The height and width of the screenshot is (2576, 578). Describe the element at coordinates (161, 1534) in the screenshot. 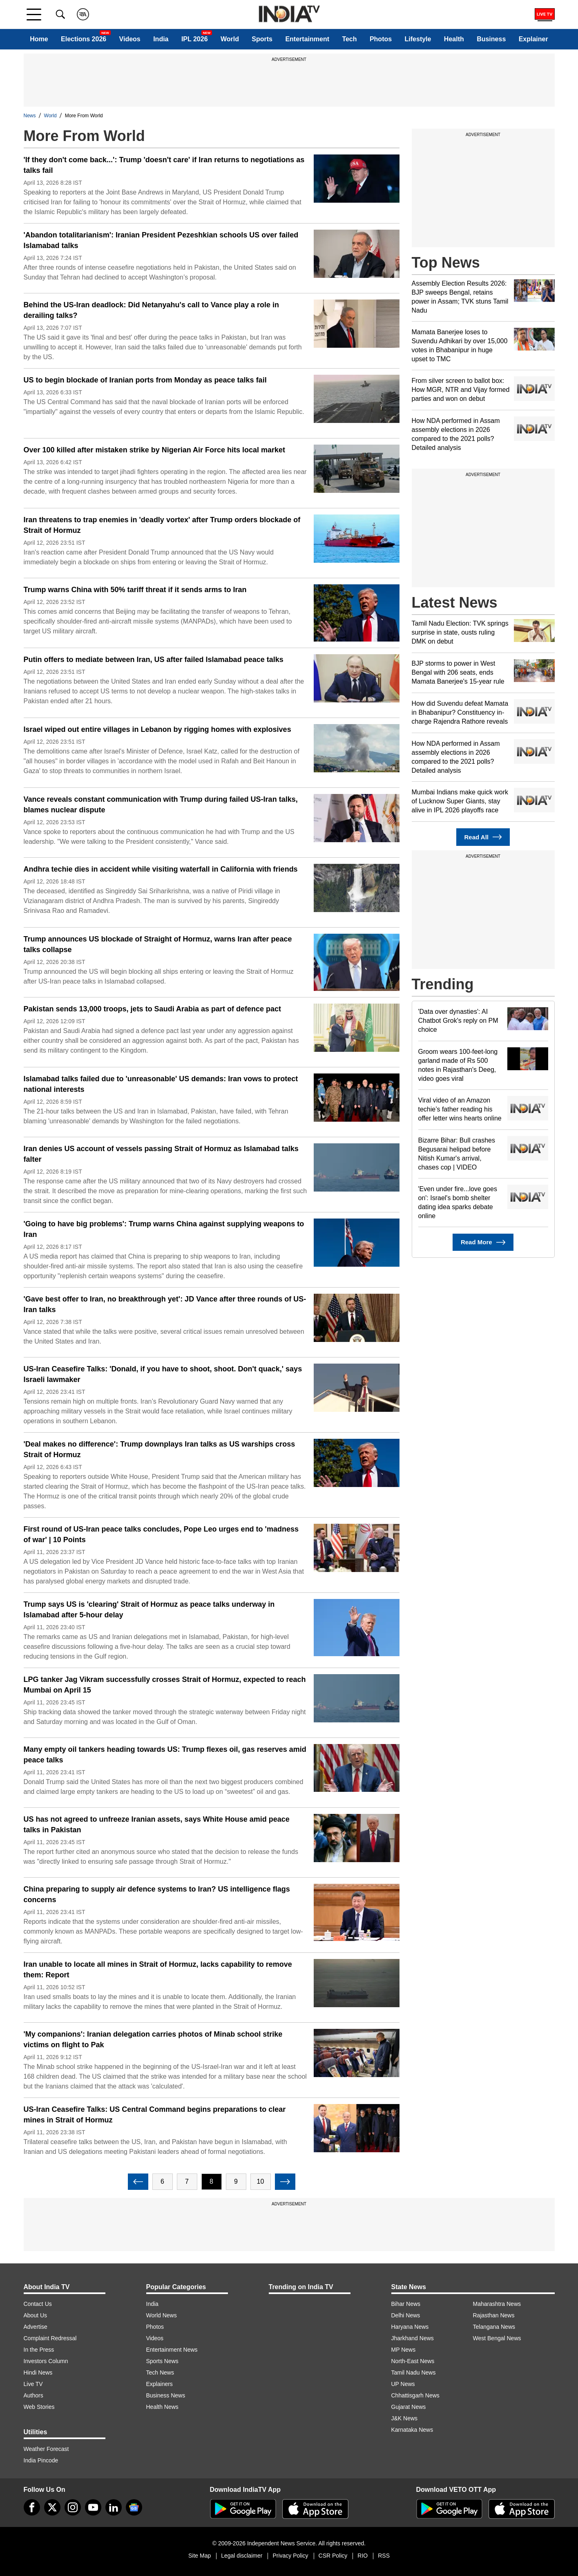

I see `First round of US-Iran peace talks concludes, Pope Leo urges end to 'madness of war' | 10 Points` at that location.